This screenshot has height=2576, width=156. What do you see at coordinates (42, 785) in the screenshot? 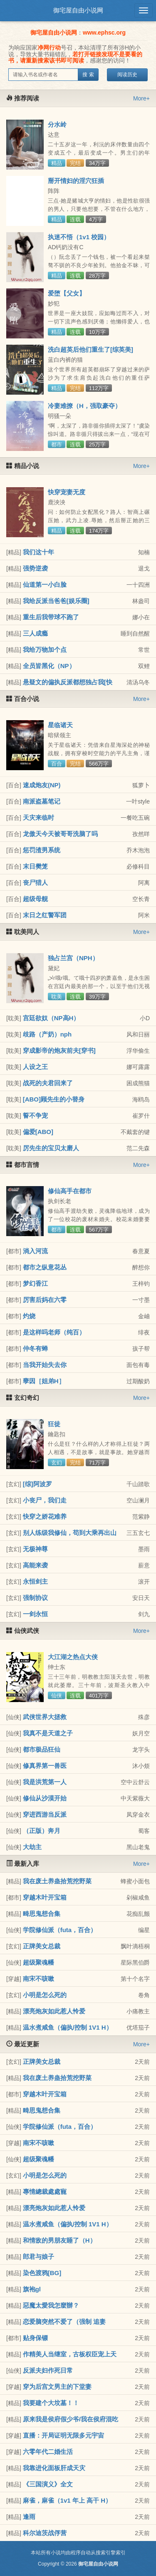
I see `速成炮友(NP)` at bounding box center [42, 785].